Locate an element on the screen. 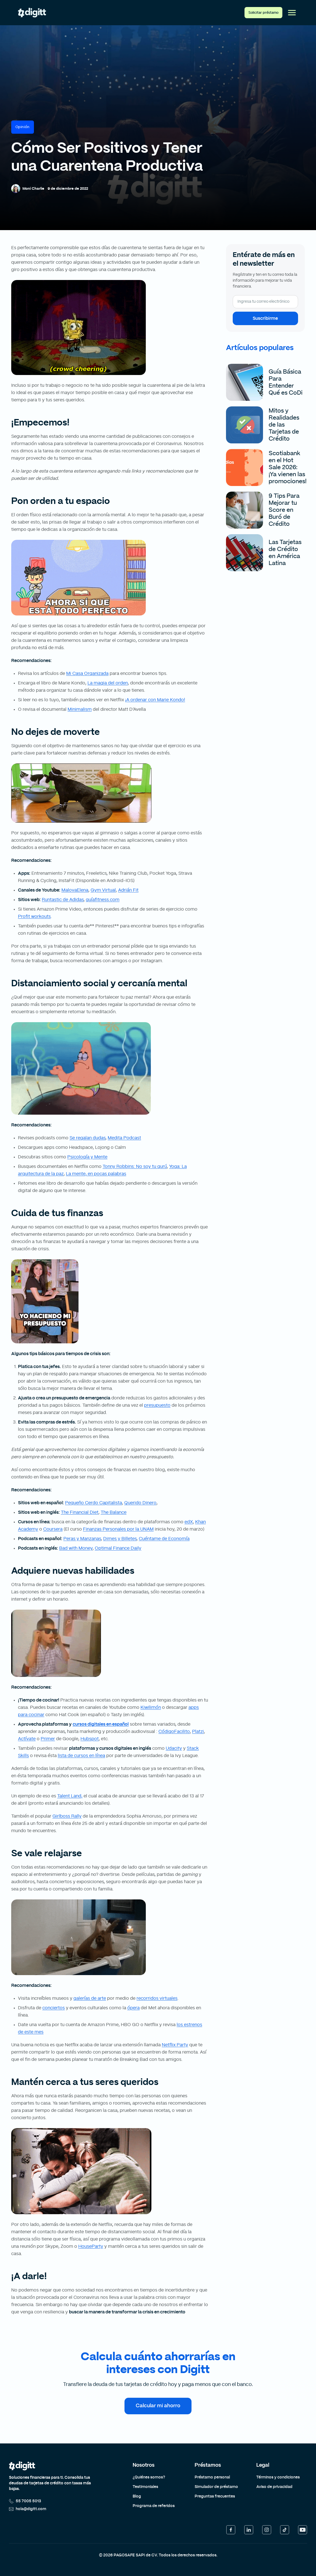 This screenshot has height=2576, width=316. Runtastic de Adidas is located at coordinates (63, 899).